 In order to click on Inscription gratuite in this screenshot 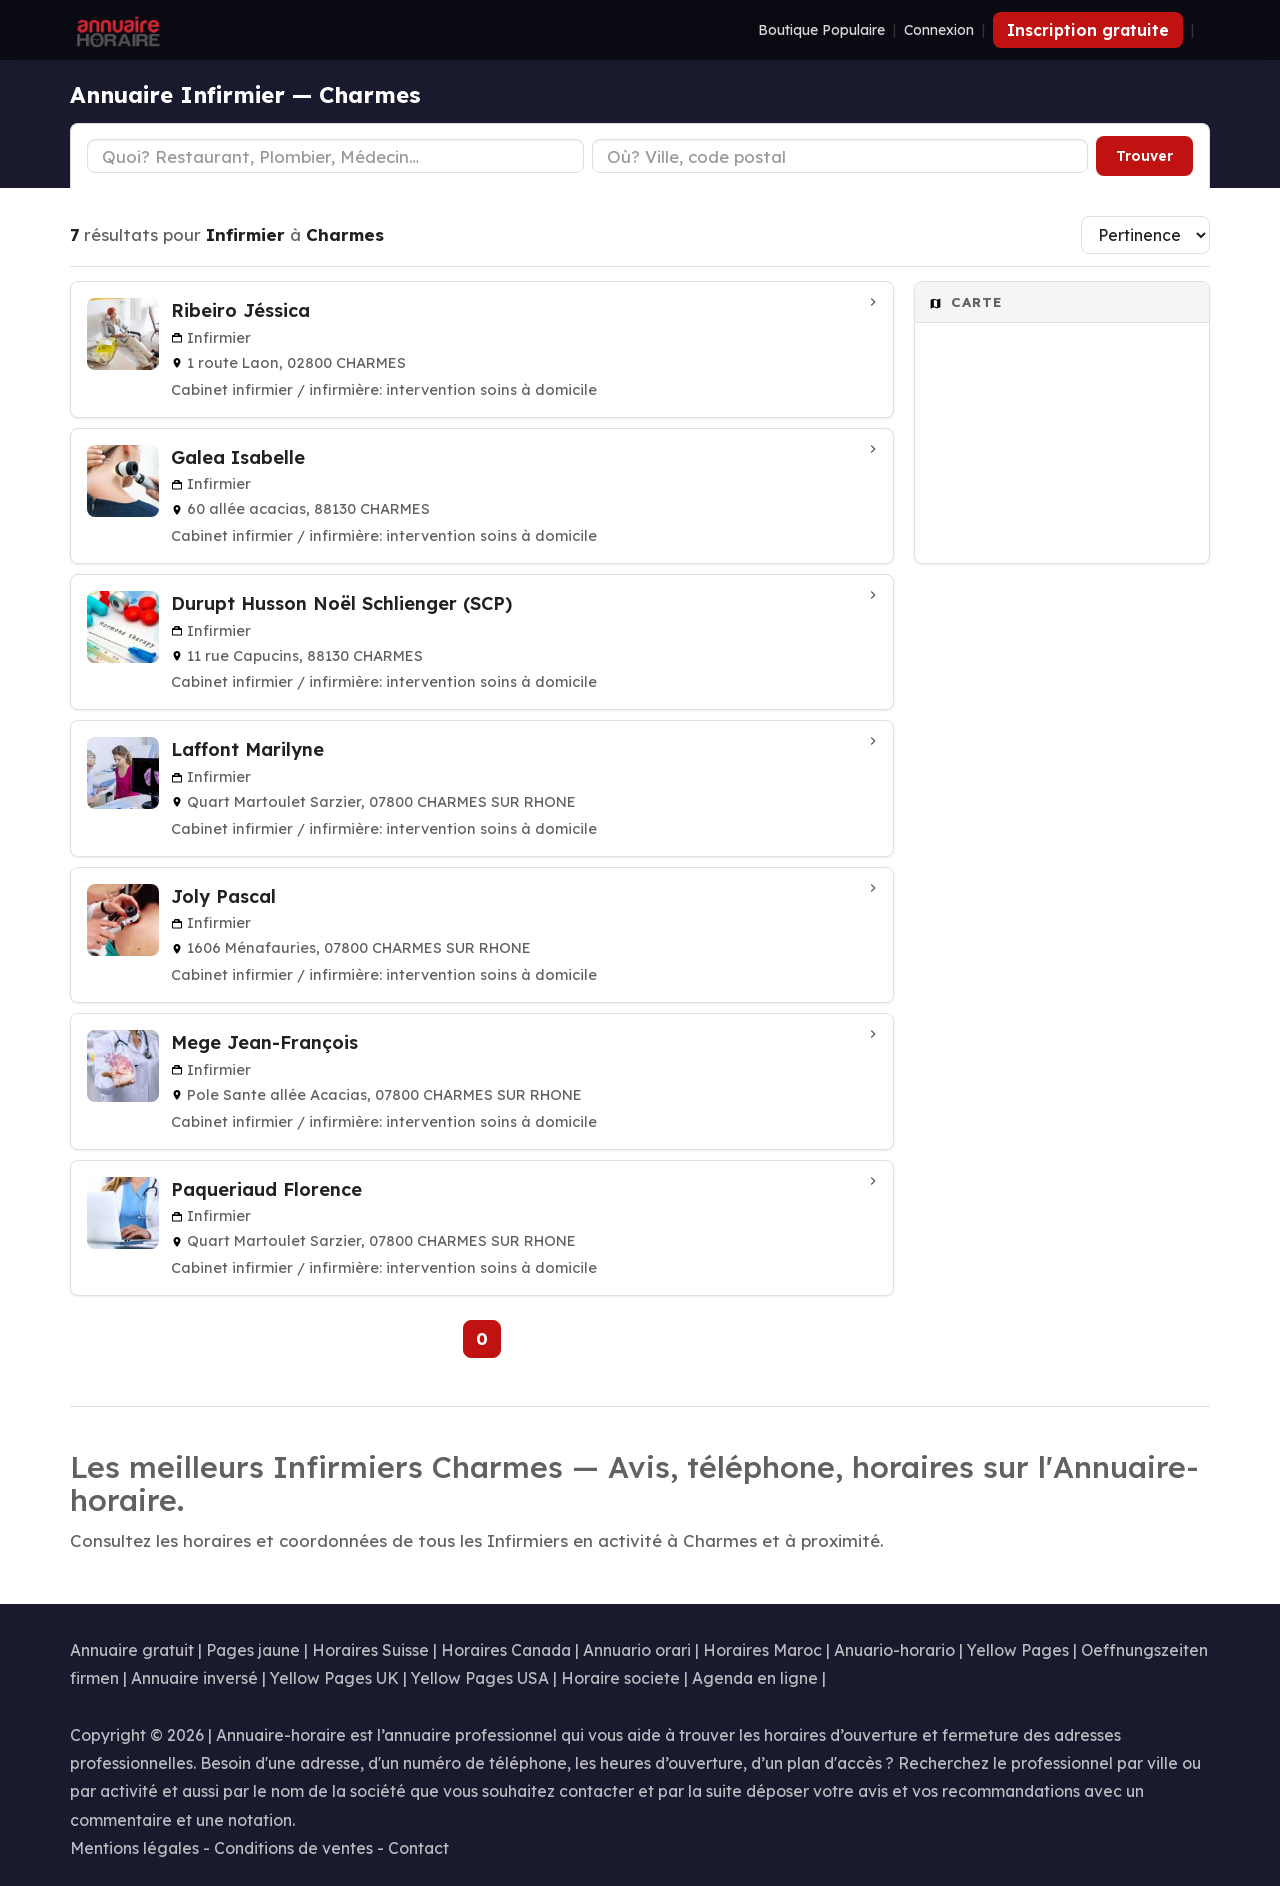, I will do `click(1088, 30)`.